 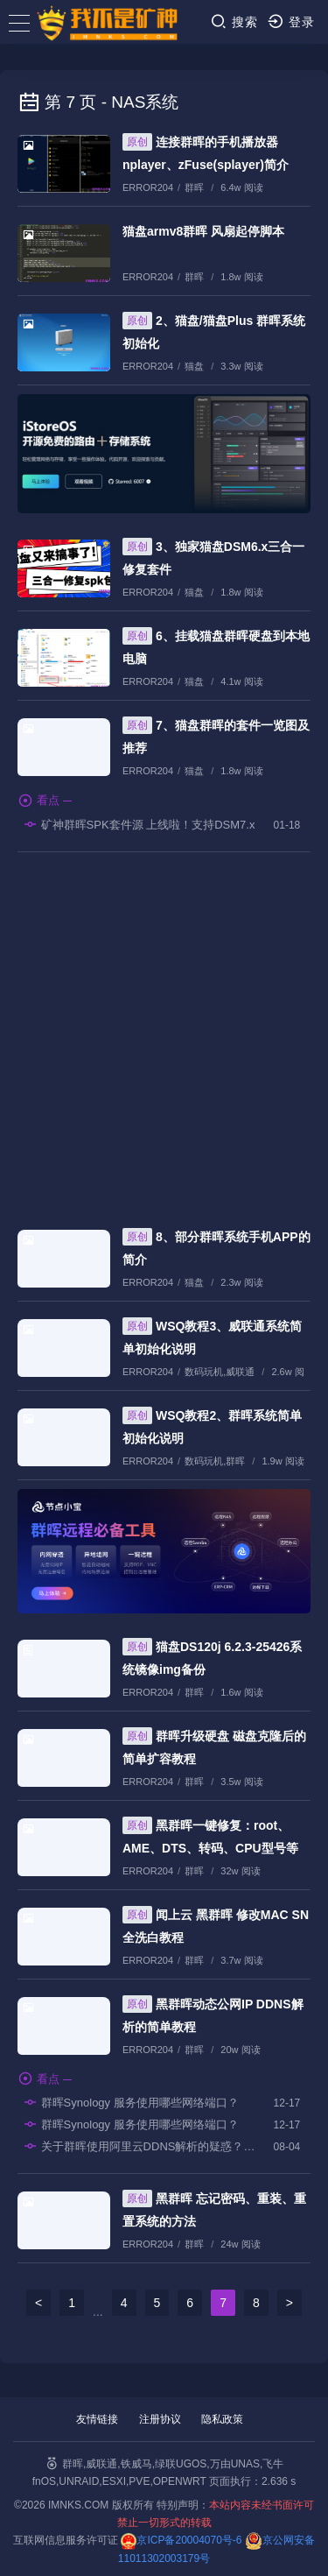 What do you see at coordinates (204, 1371) in the screenshot?
I see `数码玩机` at bounding box center [204, 1371].